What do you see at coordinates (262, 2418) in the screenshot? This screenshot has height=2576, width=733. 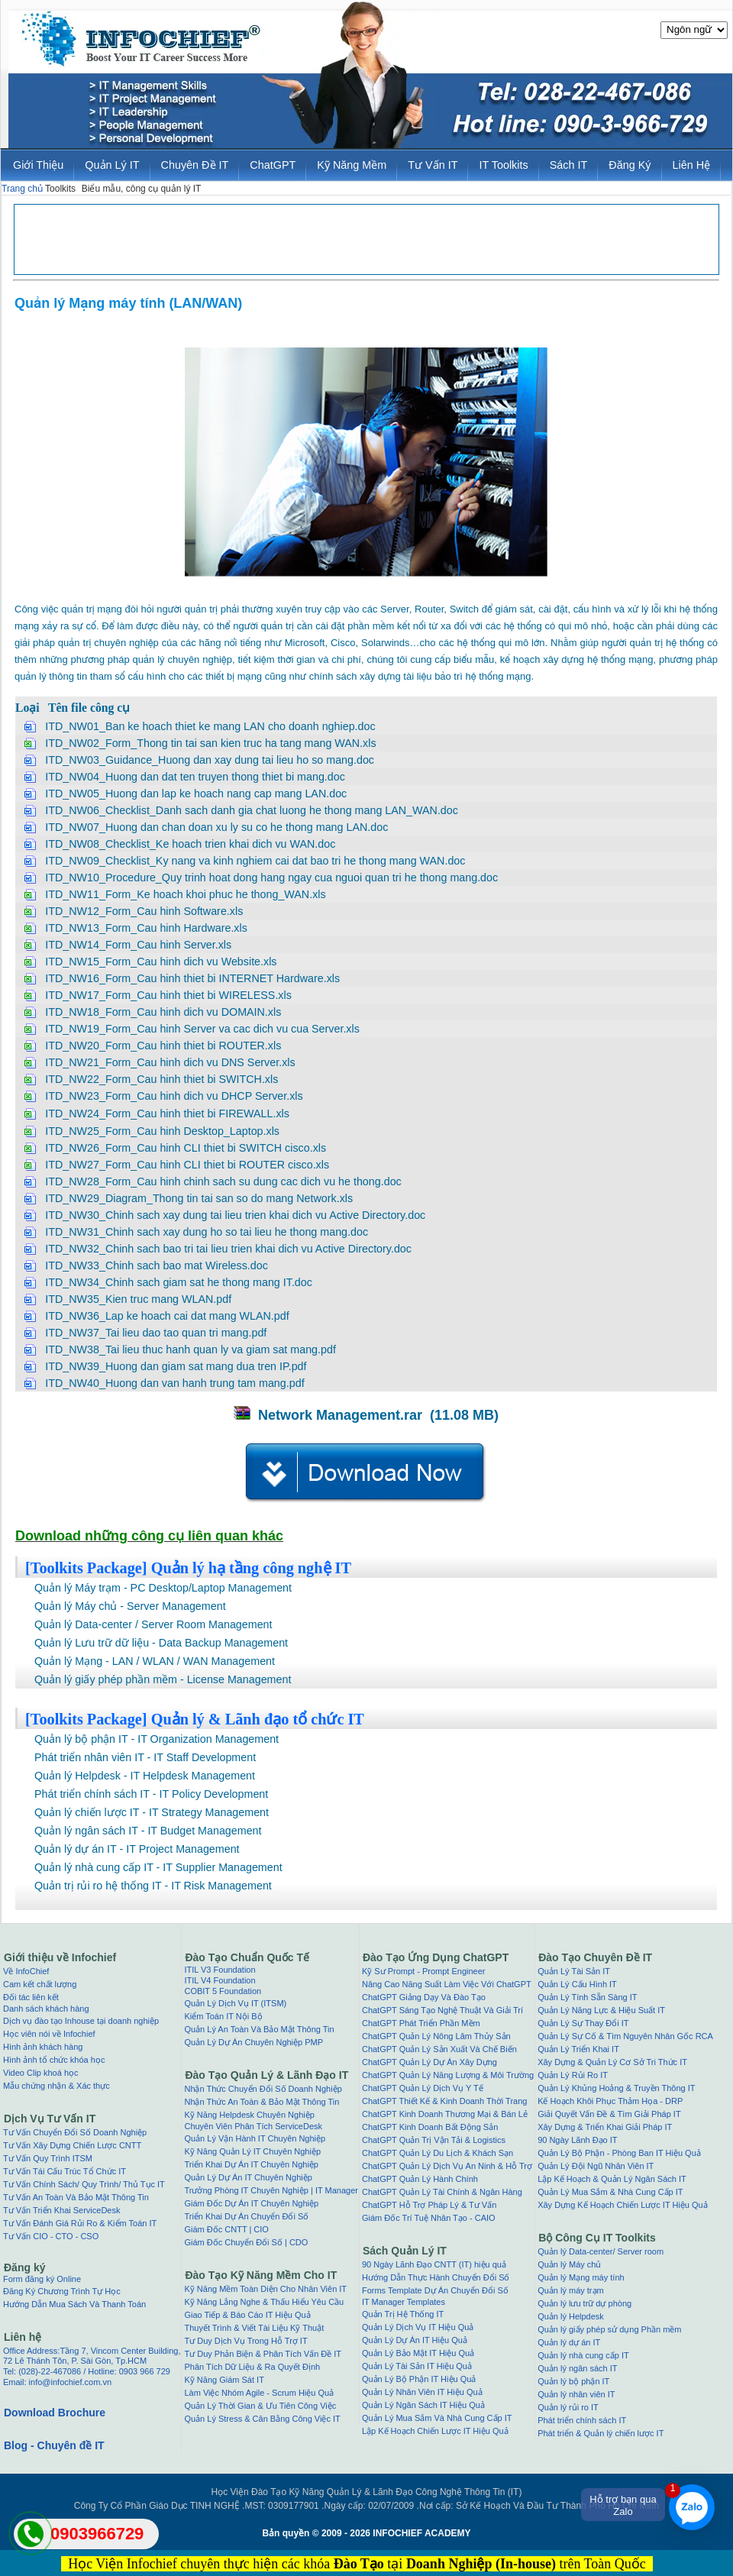 I see `Quản Lý Stress & Cân Bằng Công Việc IT` at bounding box center [262, 2418].